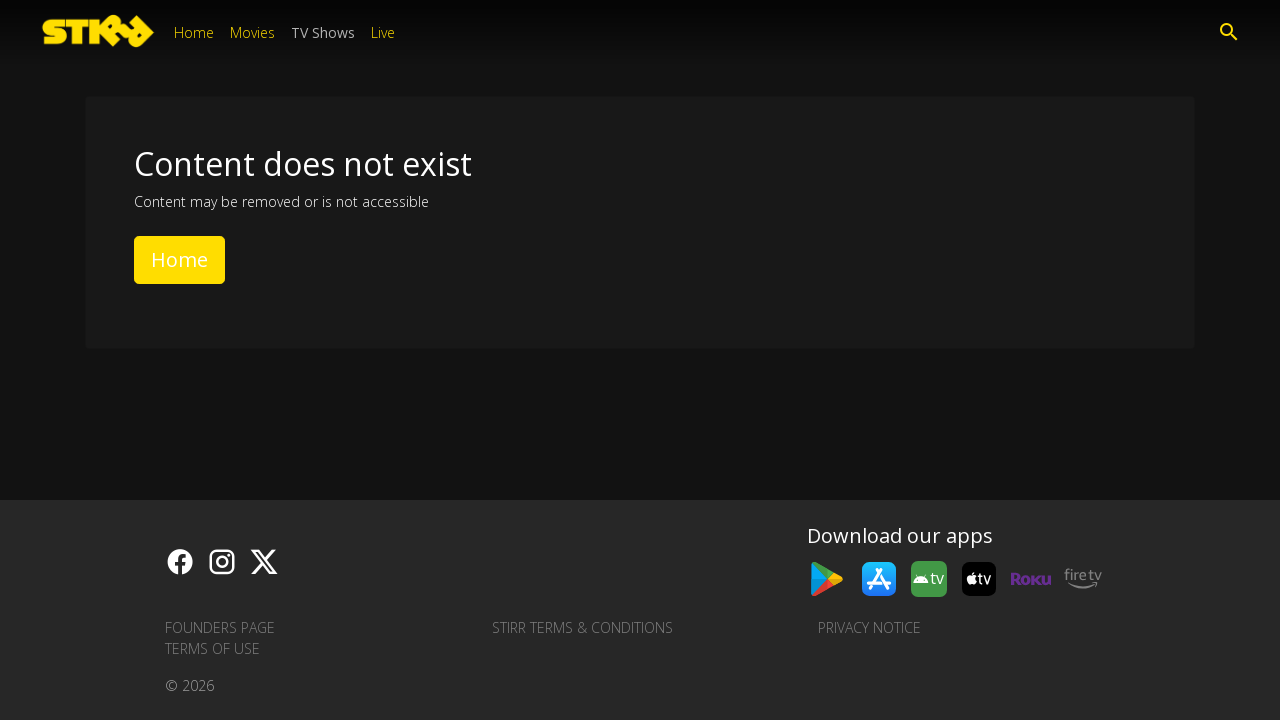 The height and width of the screenshot is (720, 1280). What do you see at coordinates (252, 32) in the screenshot?
I see `Movies` at bounding box center [252, 32].